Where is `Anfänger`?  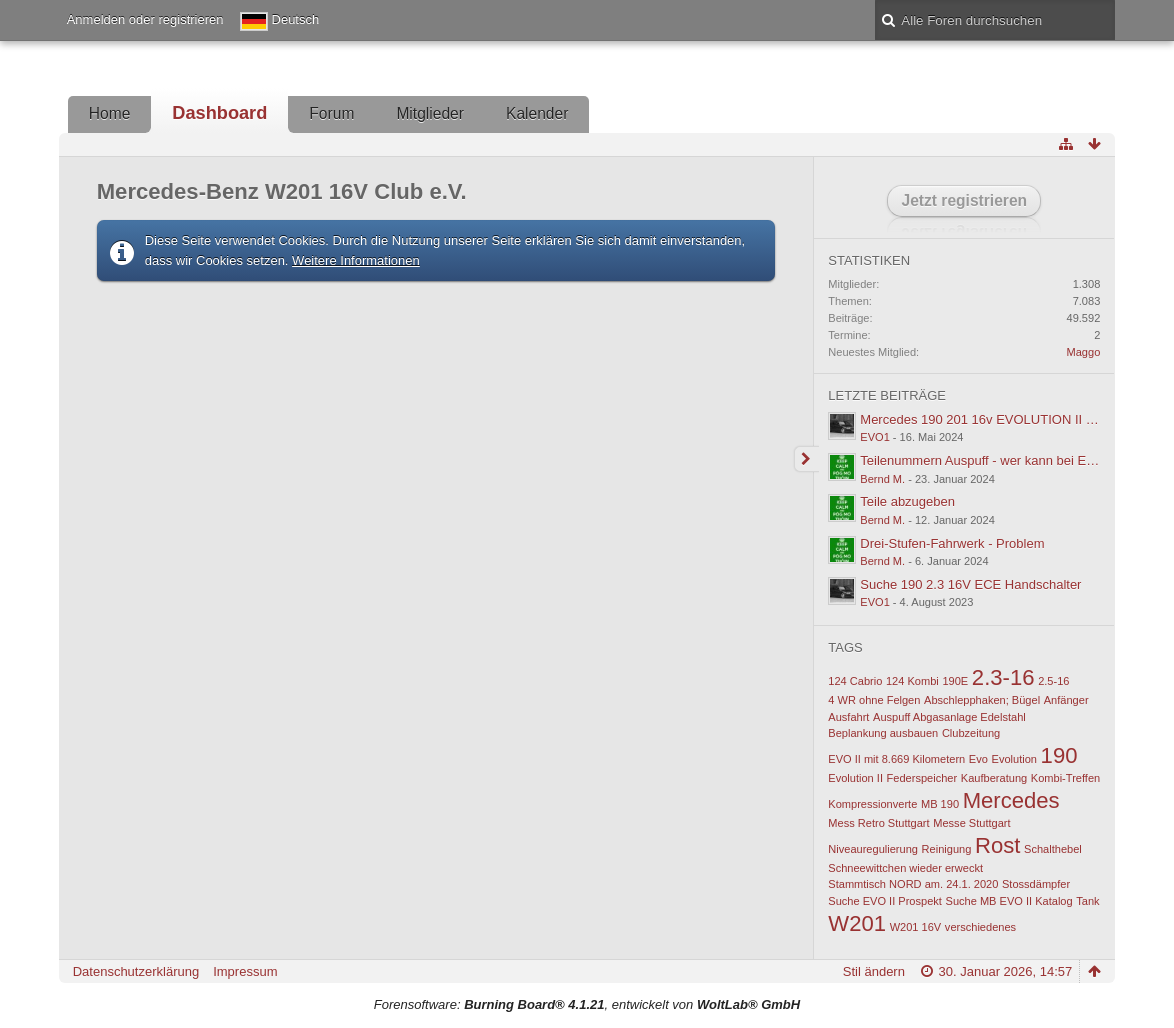 Anfänger is located at coordinates (1066, 700).